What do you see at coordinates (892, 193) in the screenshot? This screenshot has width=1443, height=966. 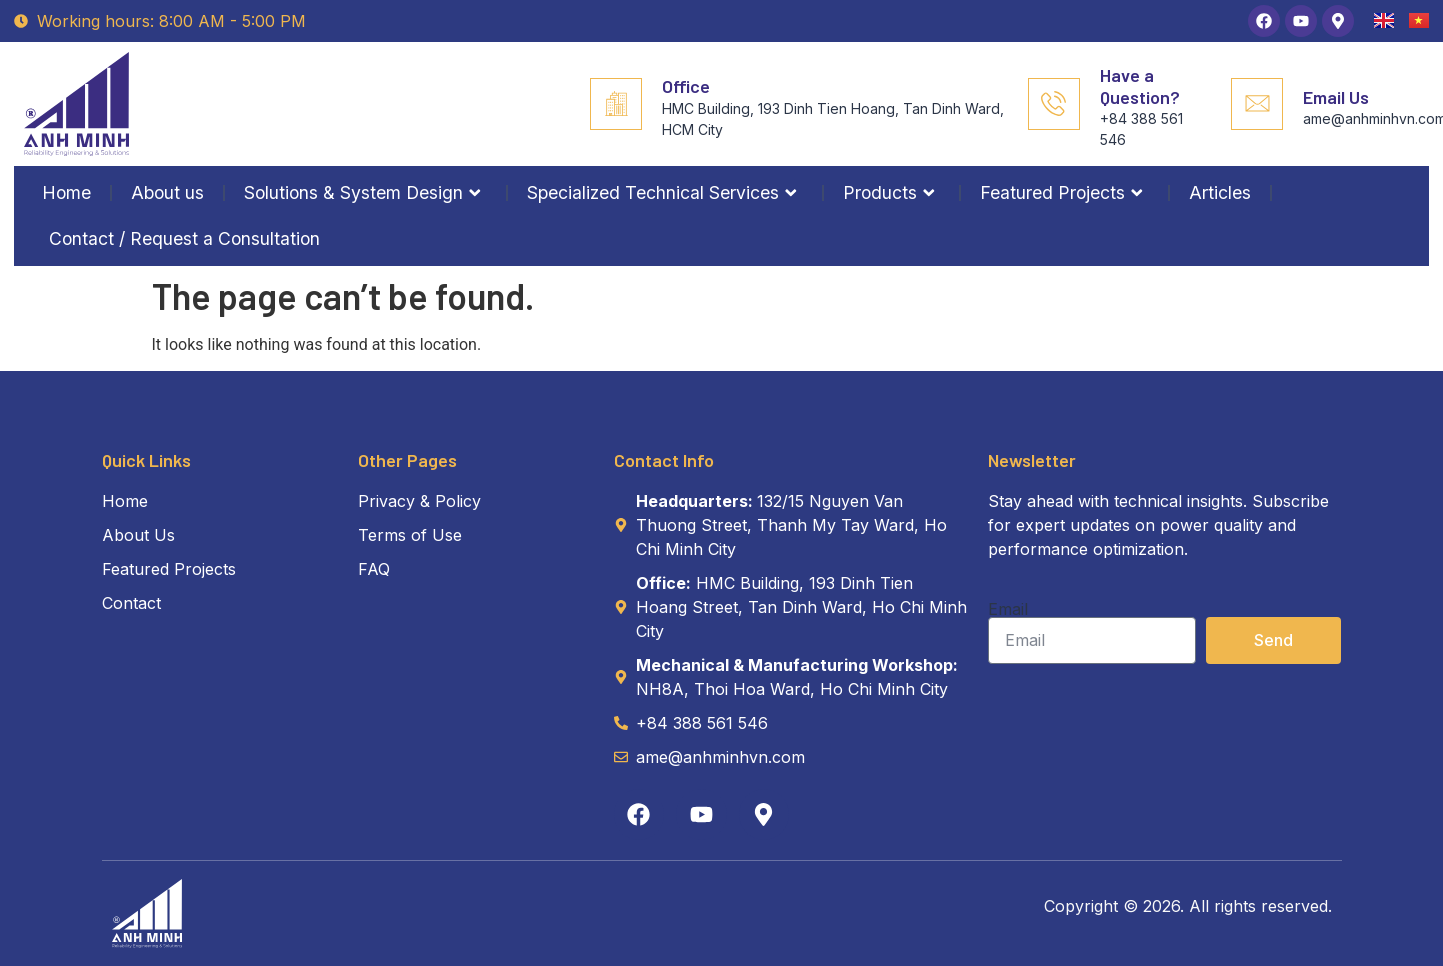 I see `Products` at bounding box center [892, 193].